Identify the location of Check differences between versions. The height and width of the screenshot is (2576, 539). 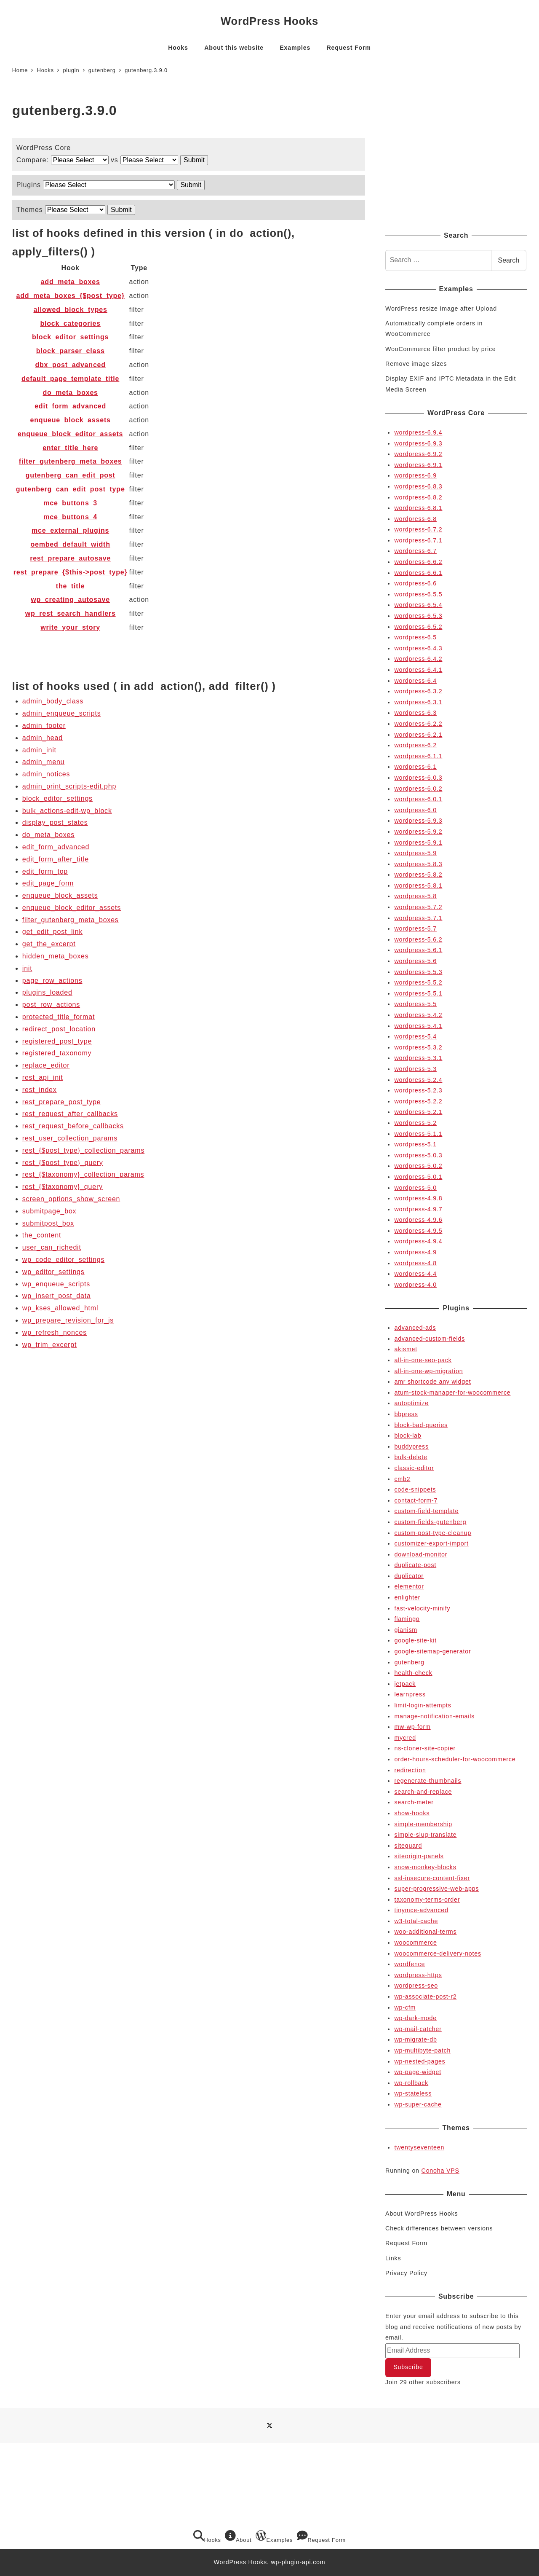
(439, 2228).